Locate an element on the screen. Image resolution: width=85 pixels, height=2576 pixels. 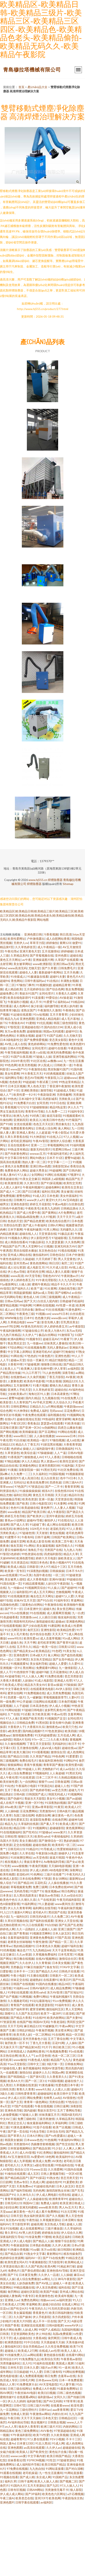
91网站按摩视频 is located at coordinates (73, 2371).